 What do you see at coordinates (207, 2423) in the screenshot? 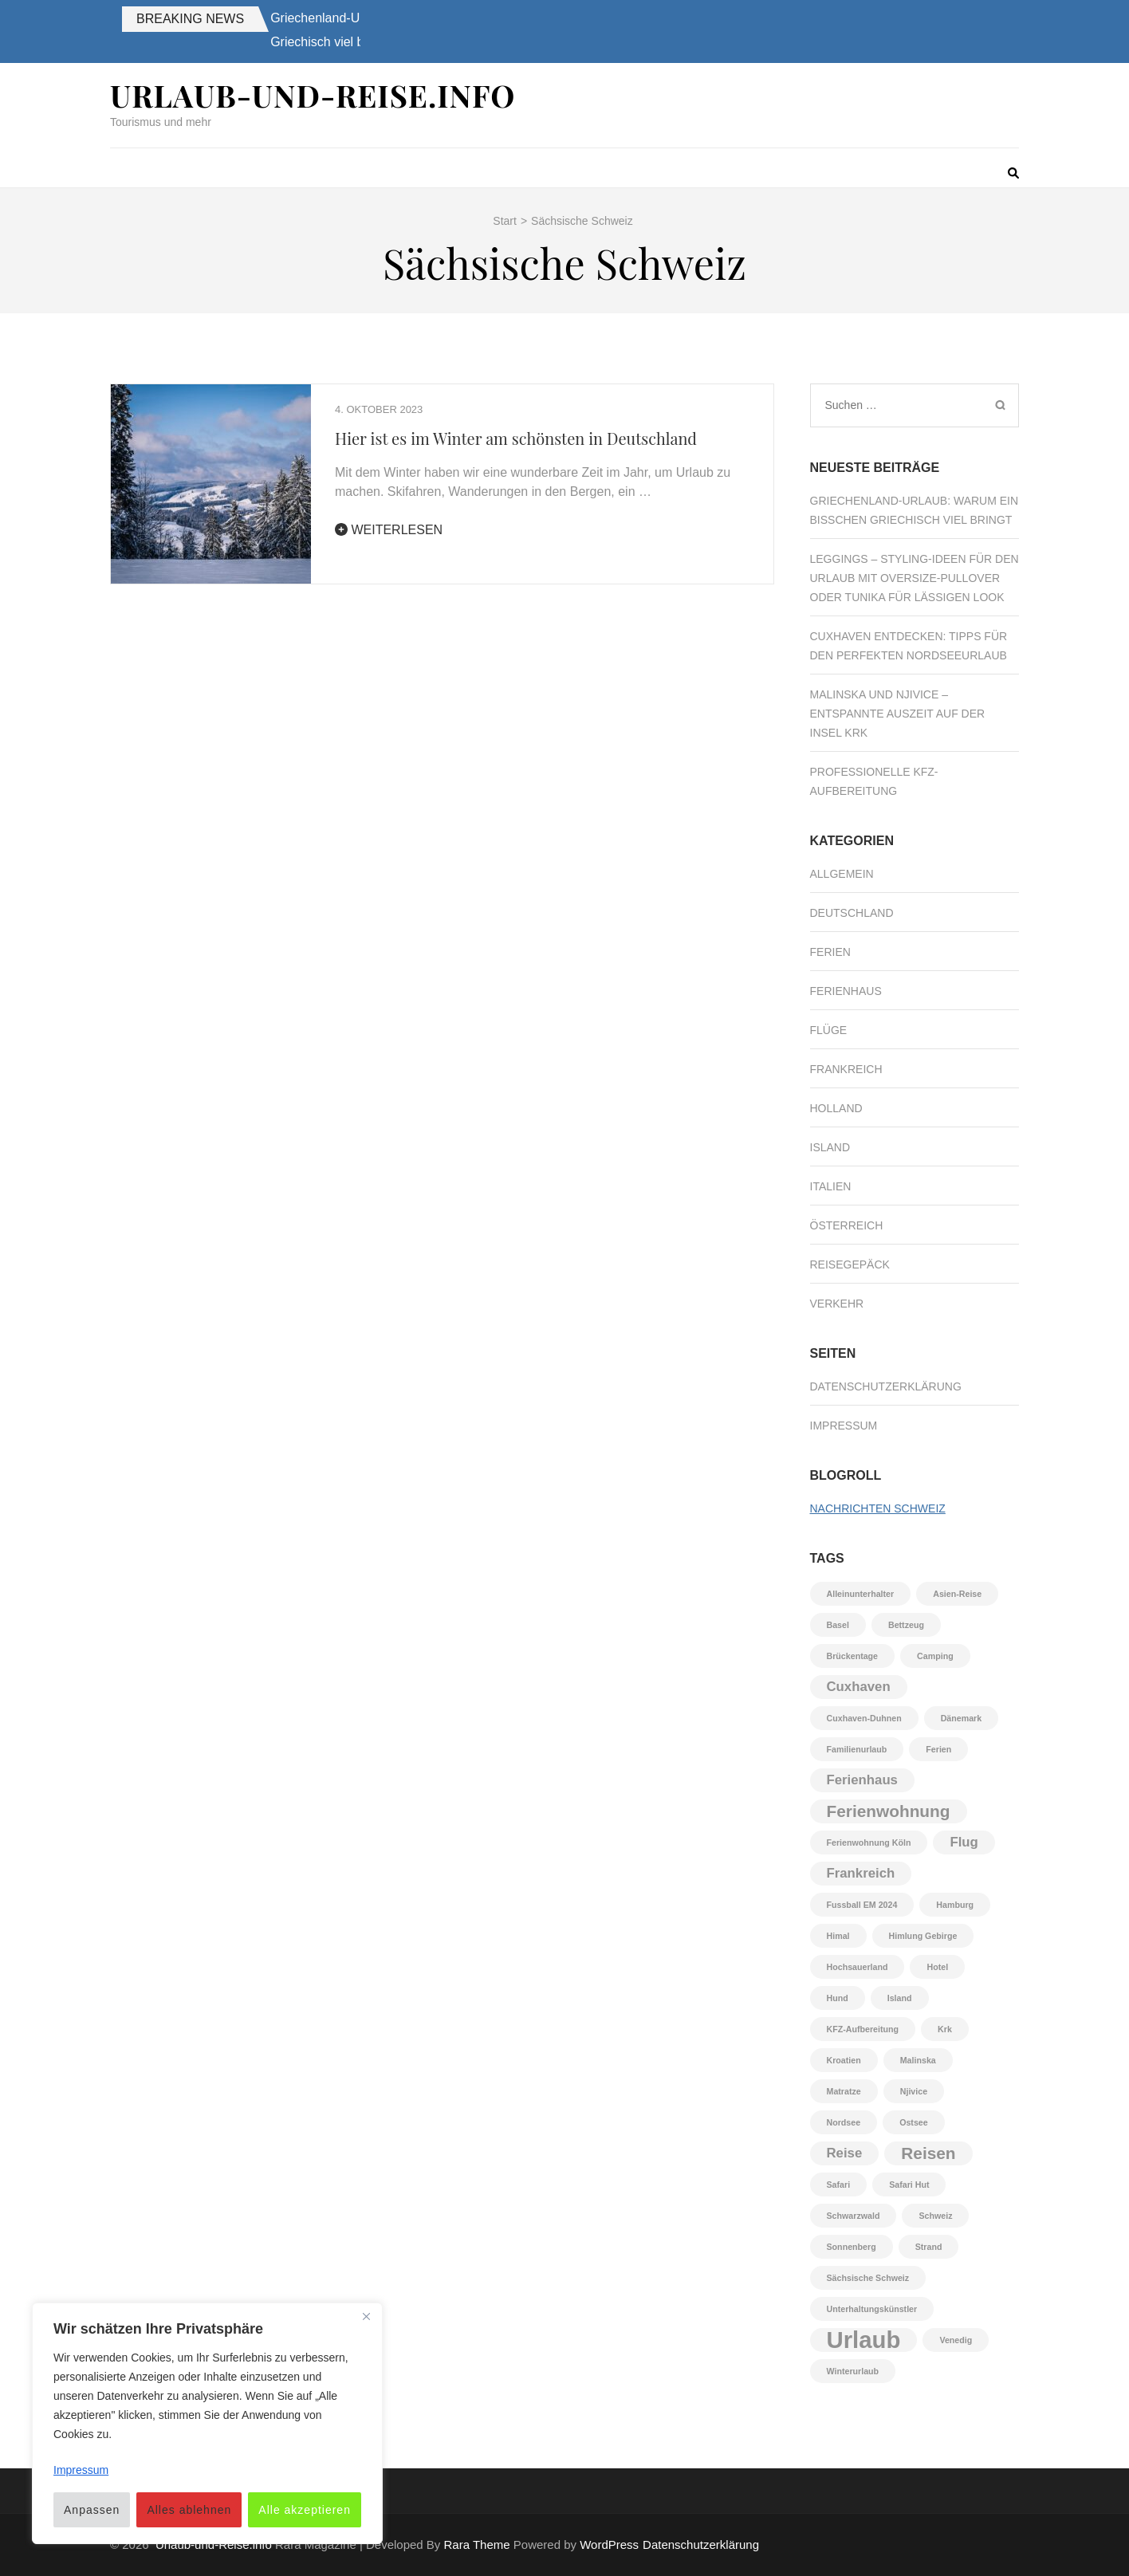
I see `[region]` at bounding box center [207, 2423].